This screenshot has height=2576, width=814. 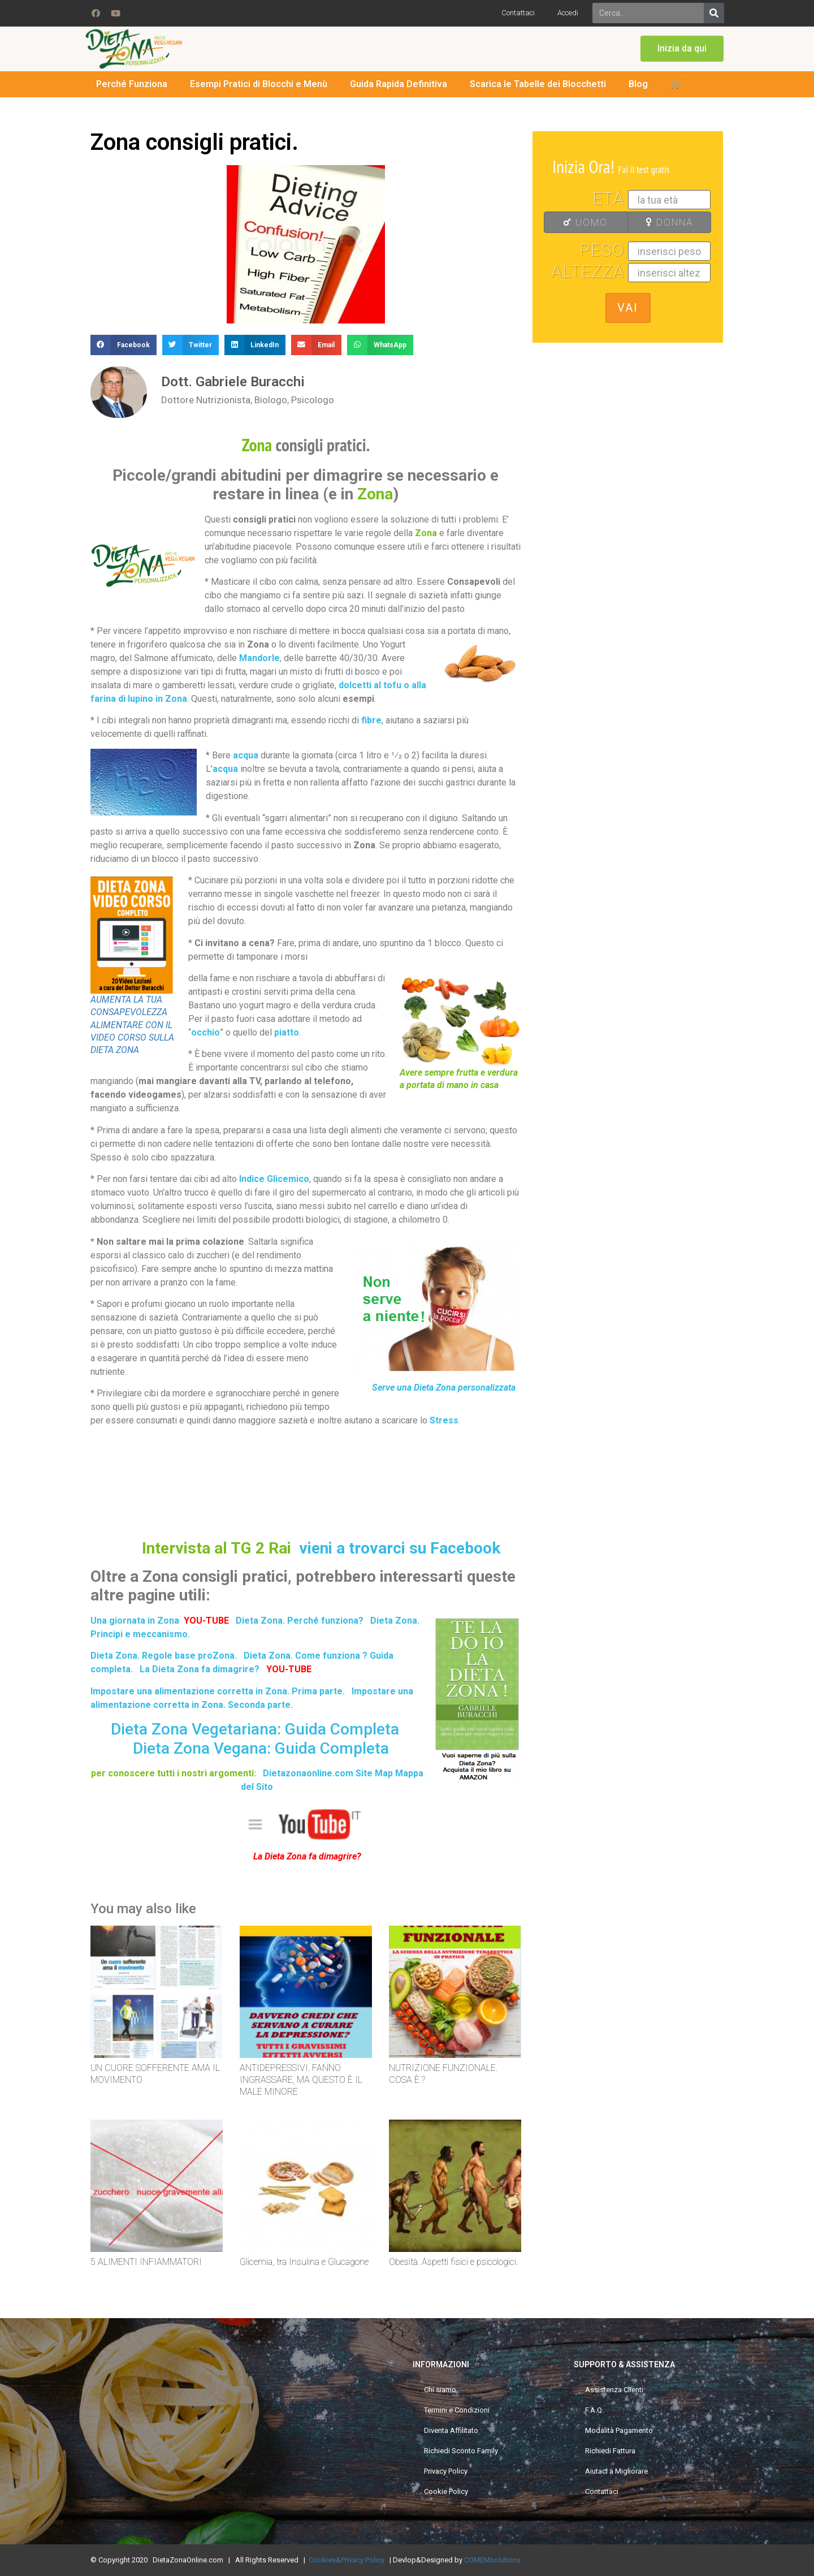 What do you see at coordinates (199, 1669) in the screenshot?
I see `La Dieta Zona fa dimagrire?` at bounding box center [199, 1669].